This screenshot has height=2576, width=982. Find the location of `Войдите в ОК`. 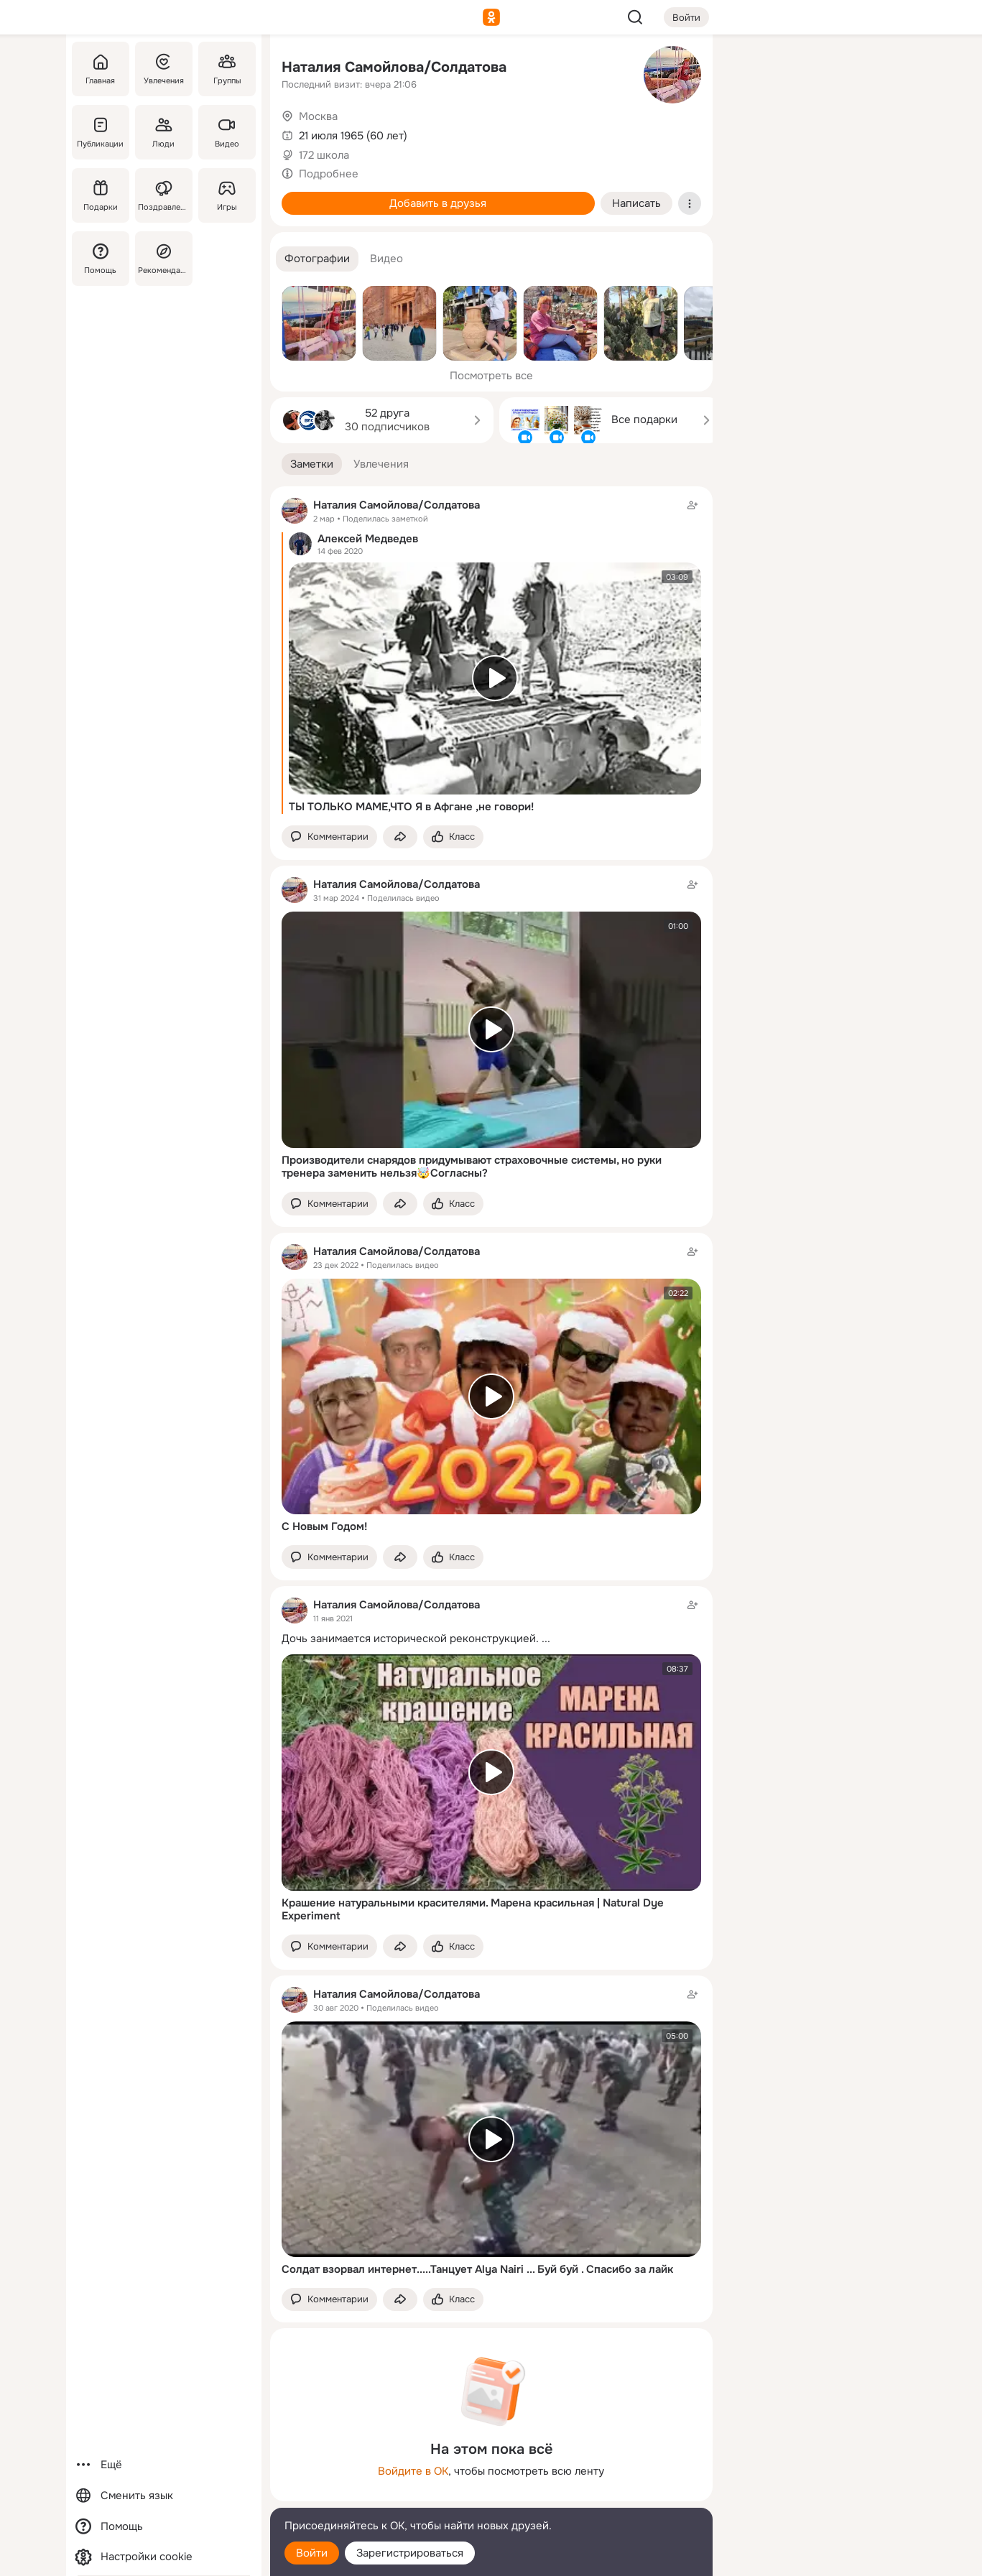

Войдите в ОК is located at coordinates (413, 2471).